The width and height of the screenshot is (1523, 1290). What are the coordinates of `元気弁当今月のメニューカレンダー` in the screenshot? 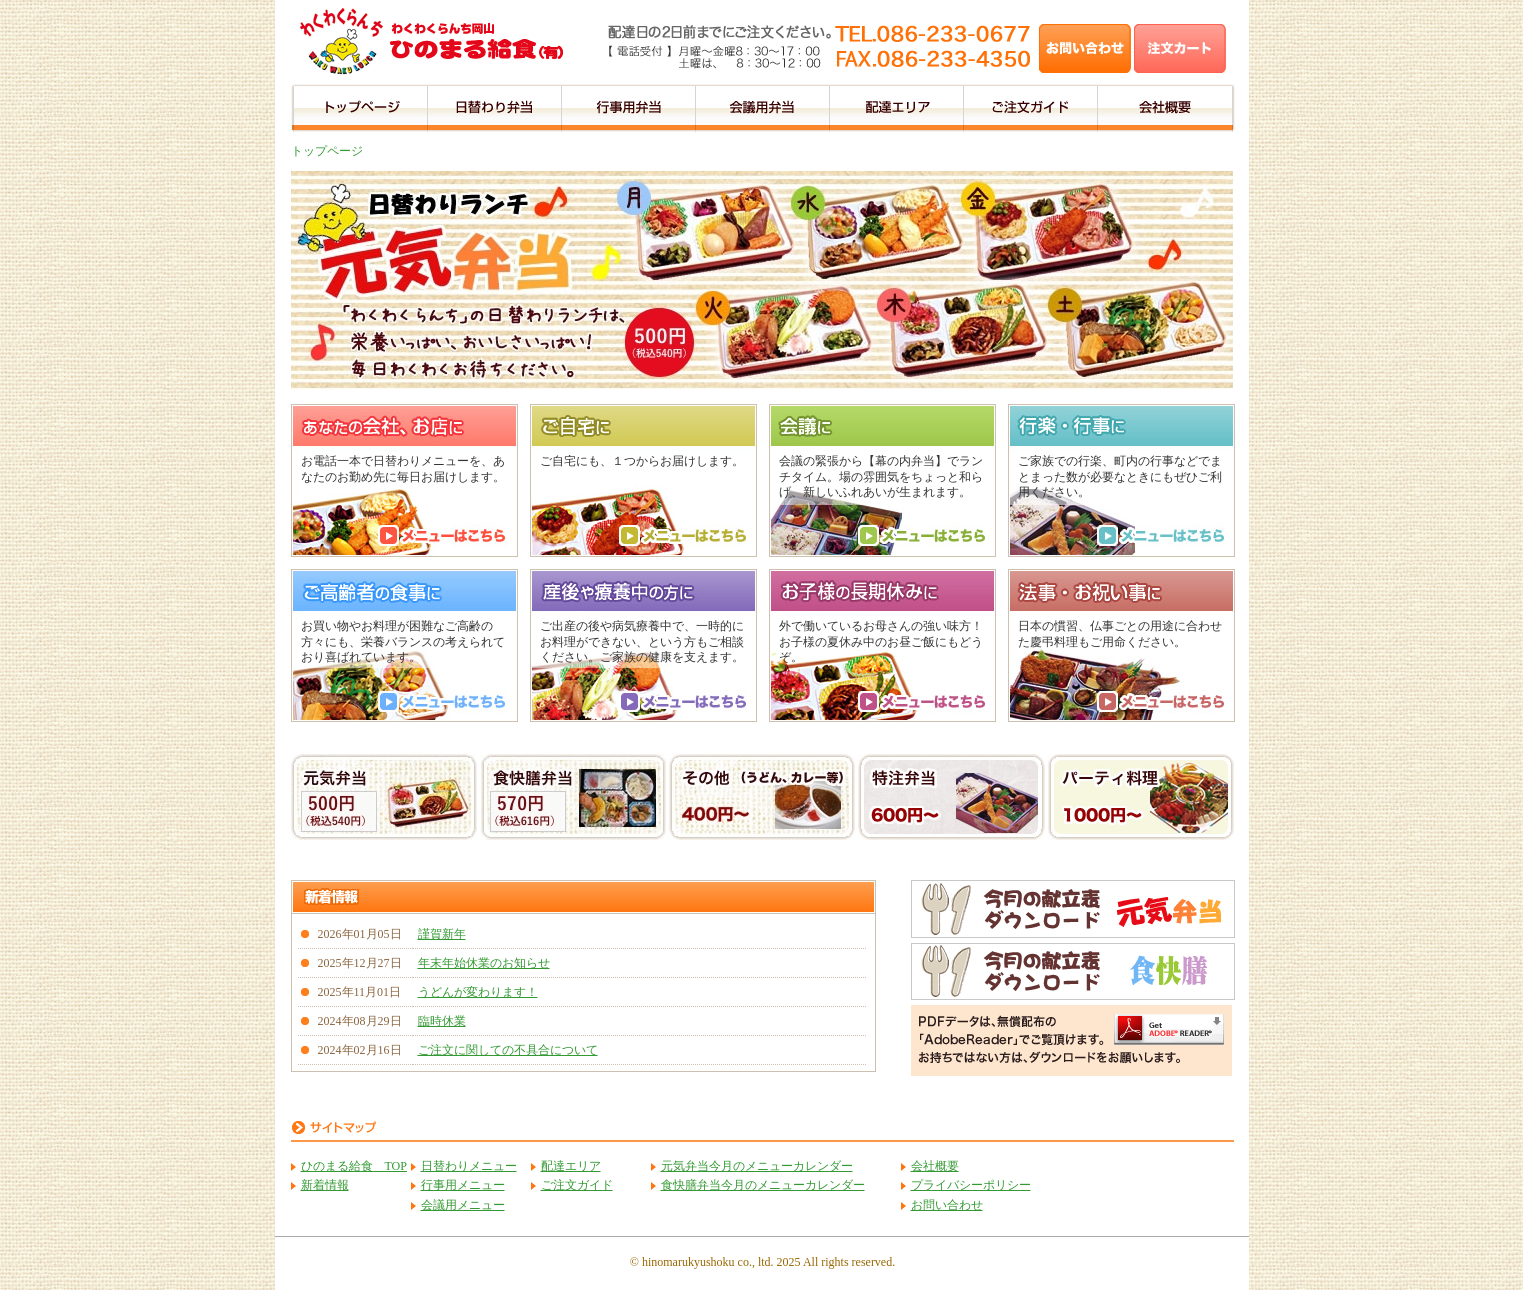 It's located at (757, 1166).